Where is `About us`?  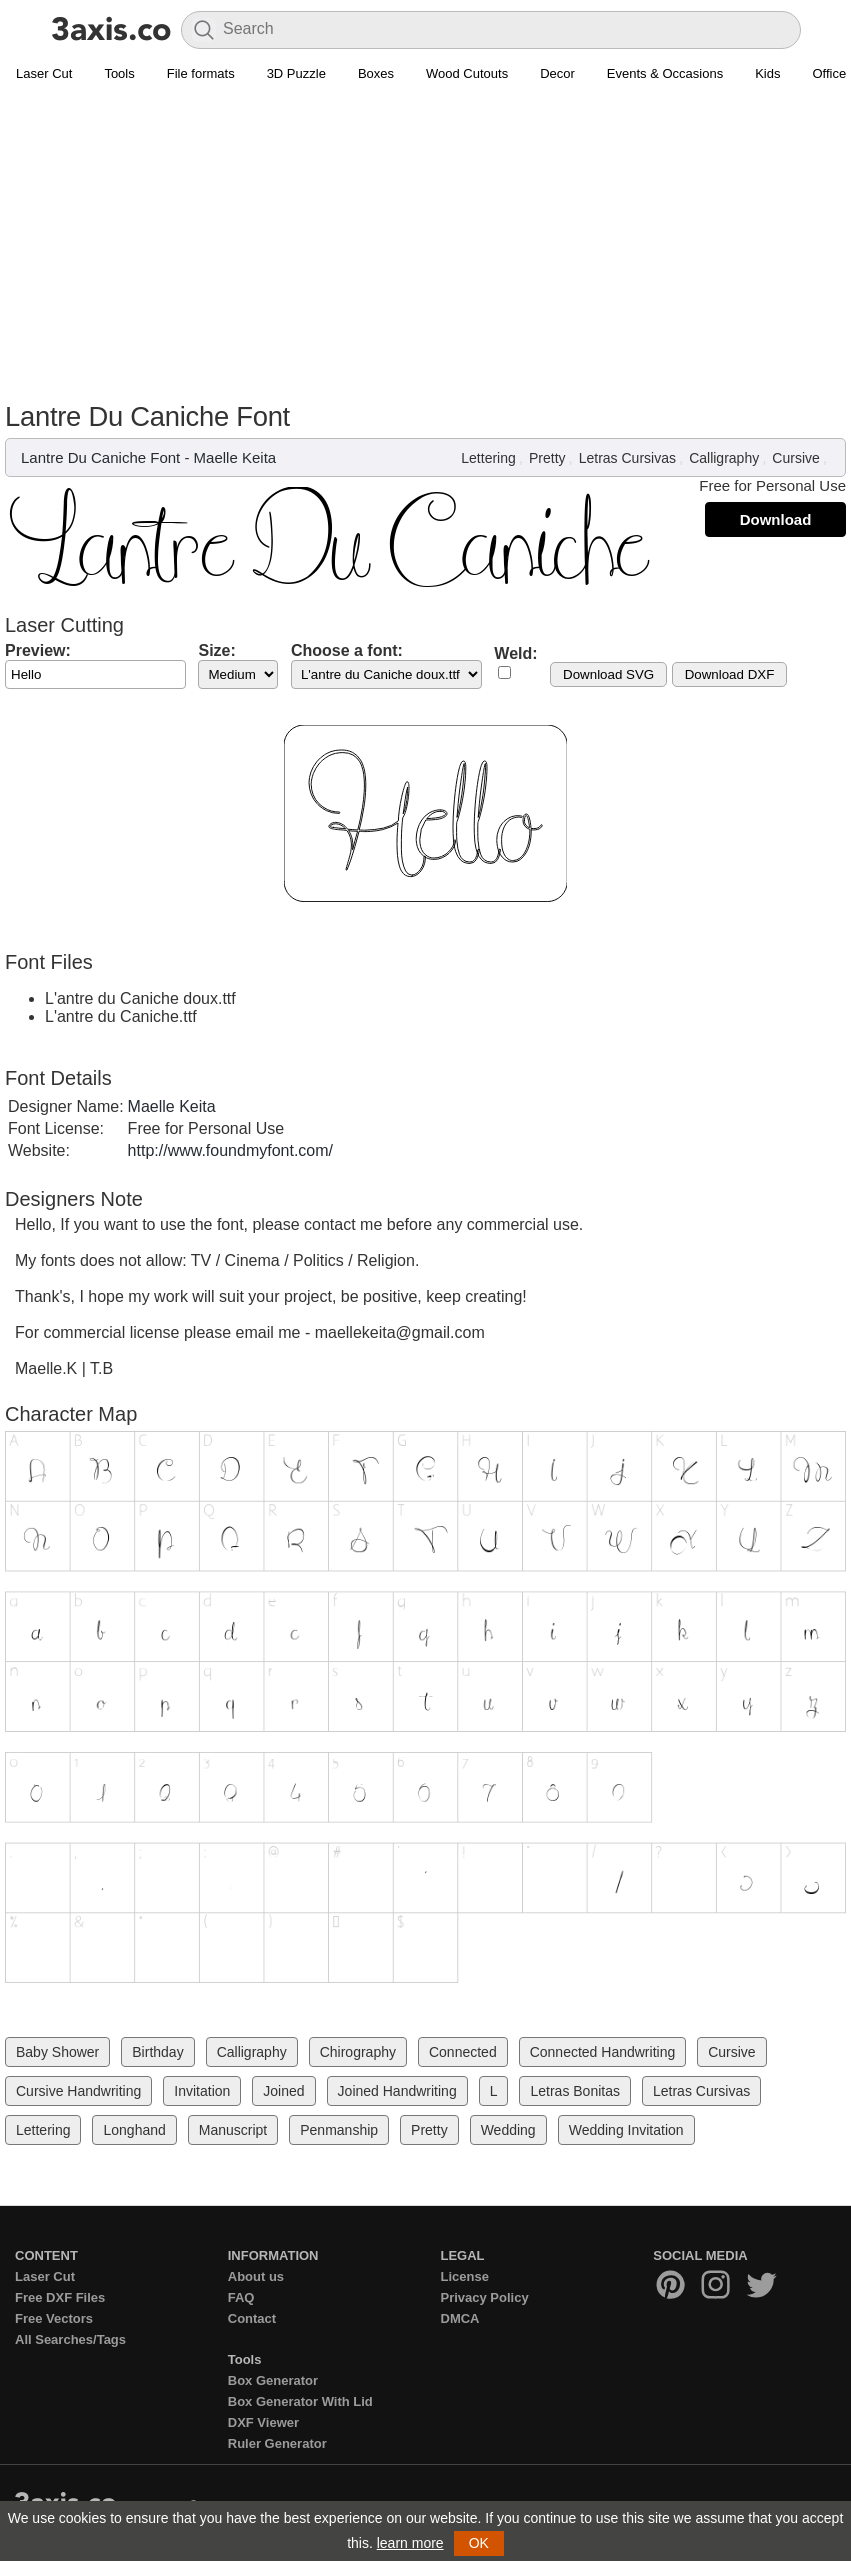 About us is located at coordinates (256, 2276).